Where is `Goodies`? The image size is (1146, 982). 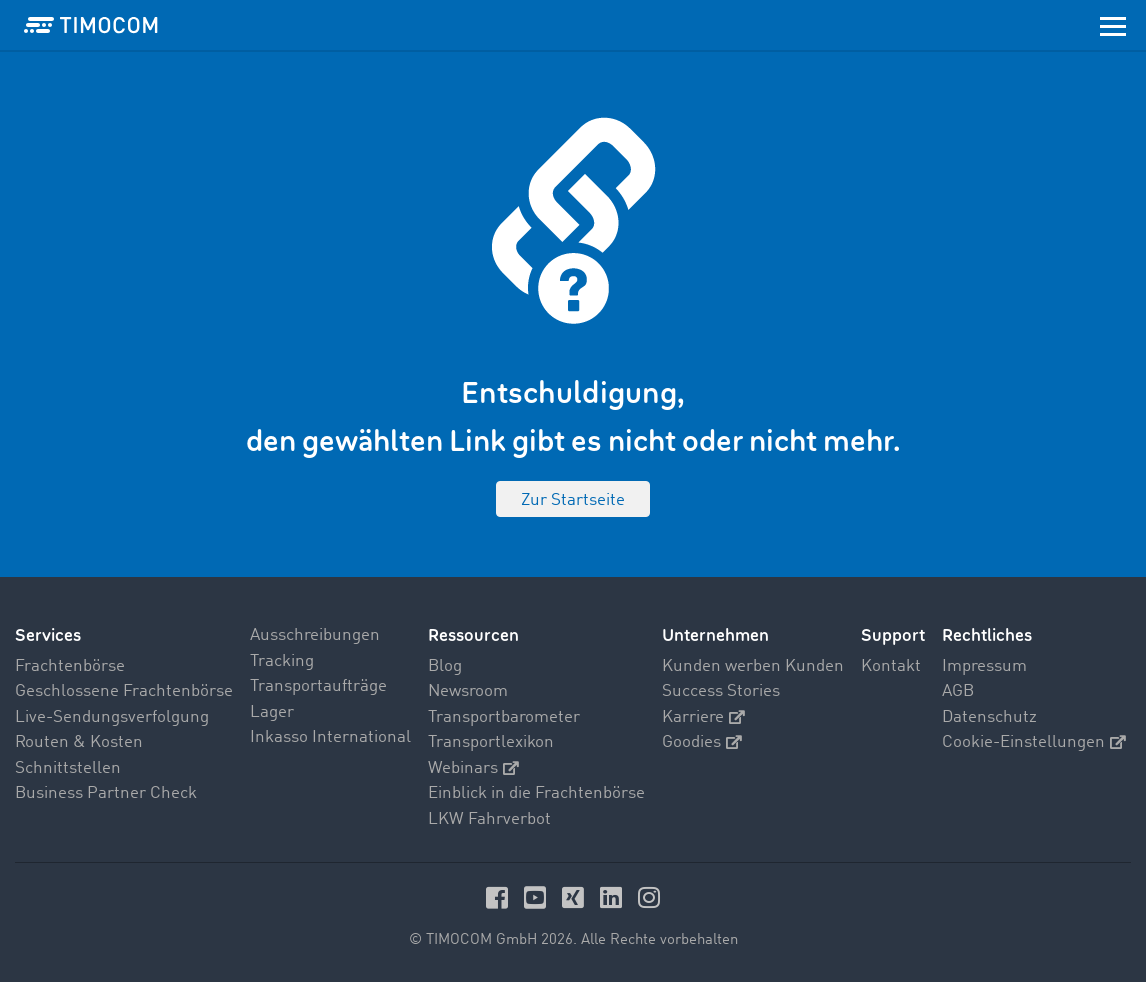
Goodies is located at coordinates (702, 742).